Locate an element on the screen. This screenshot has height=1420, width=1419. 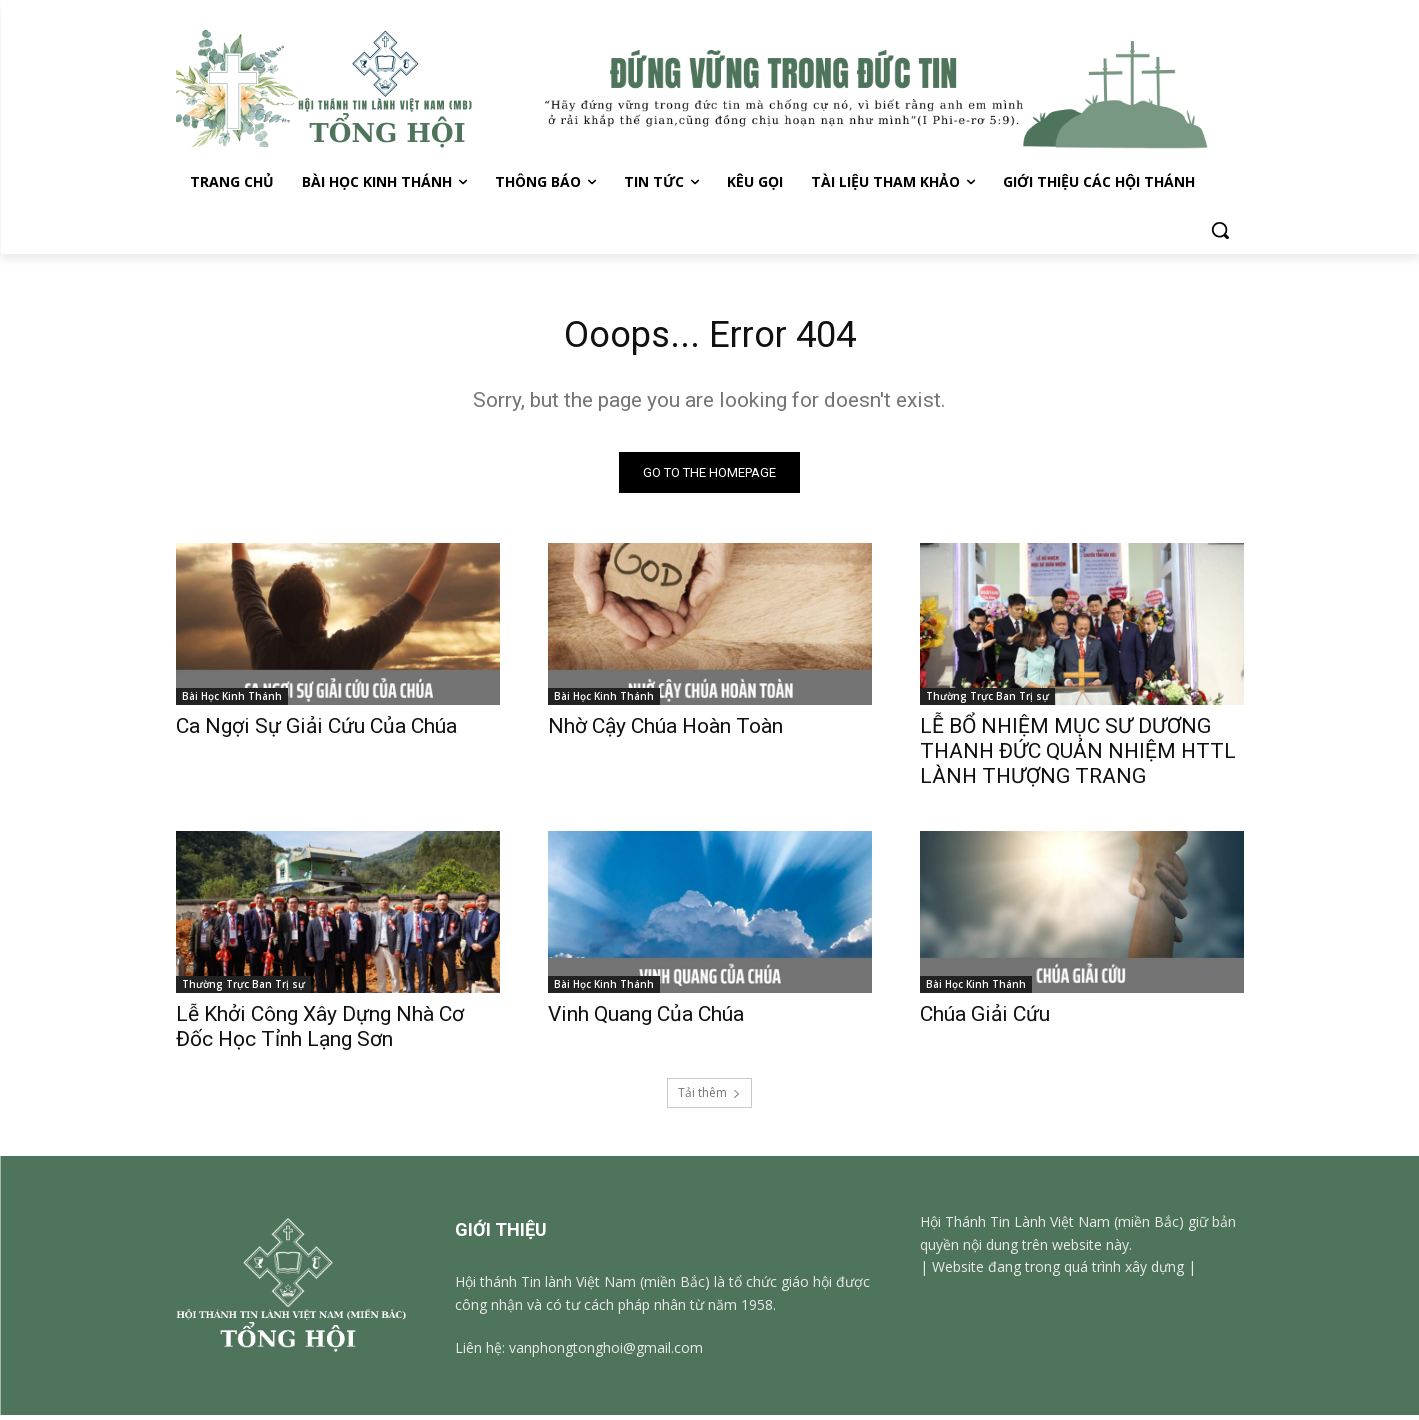
Chúa Giải Cứu is located at coordinates (985, 1019).